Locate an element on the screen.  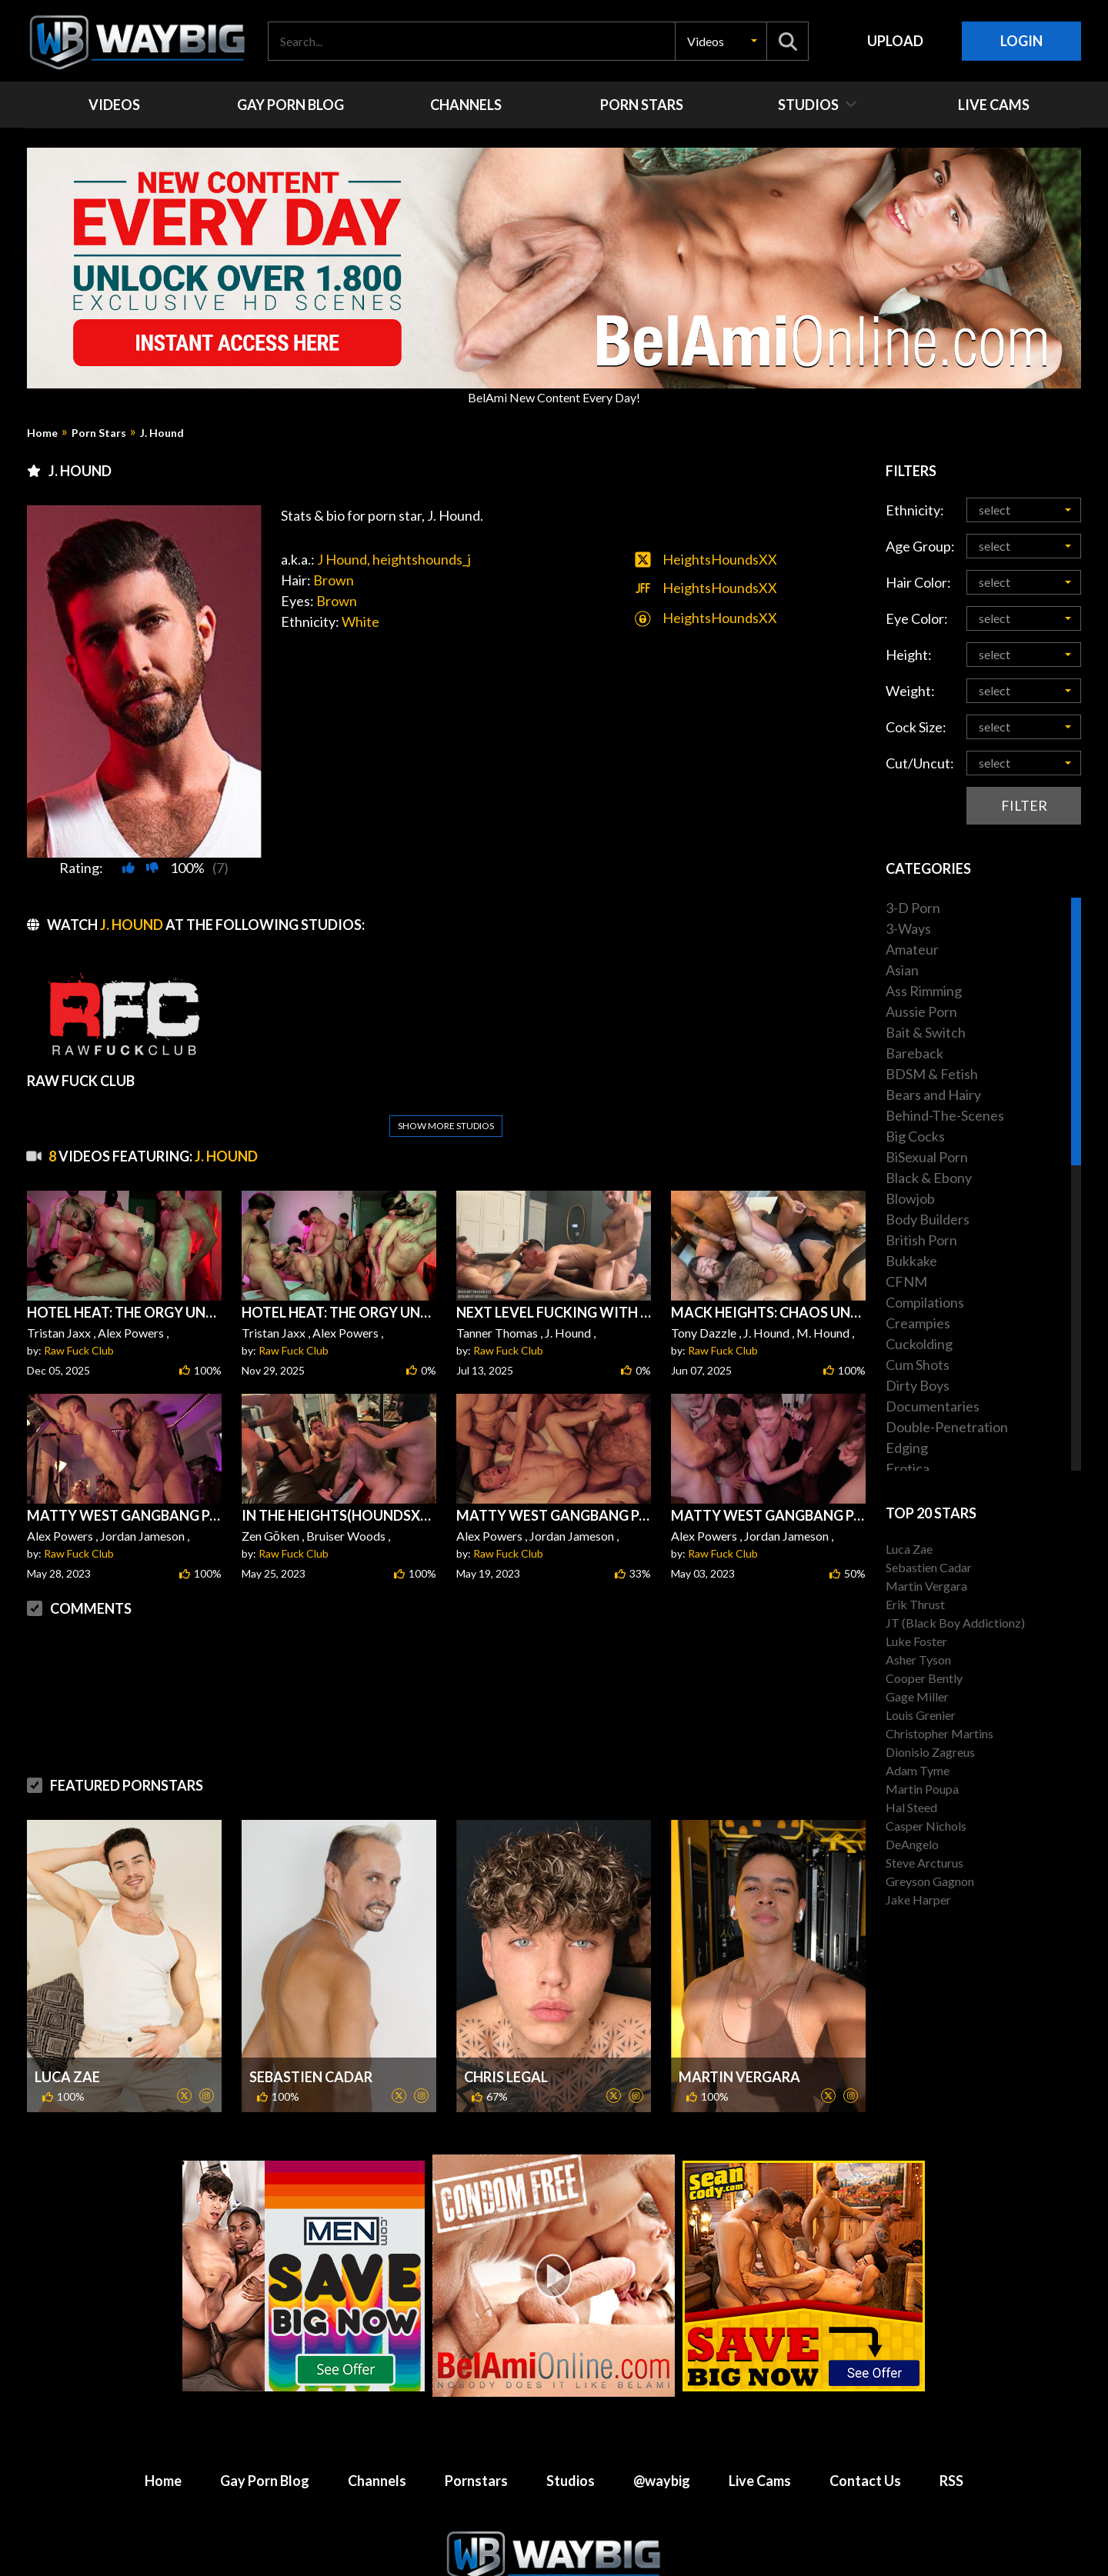
Filter is located at coordinates (1024, 805).